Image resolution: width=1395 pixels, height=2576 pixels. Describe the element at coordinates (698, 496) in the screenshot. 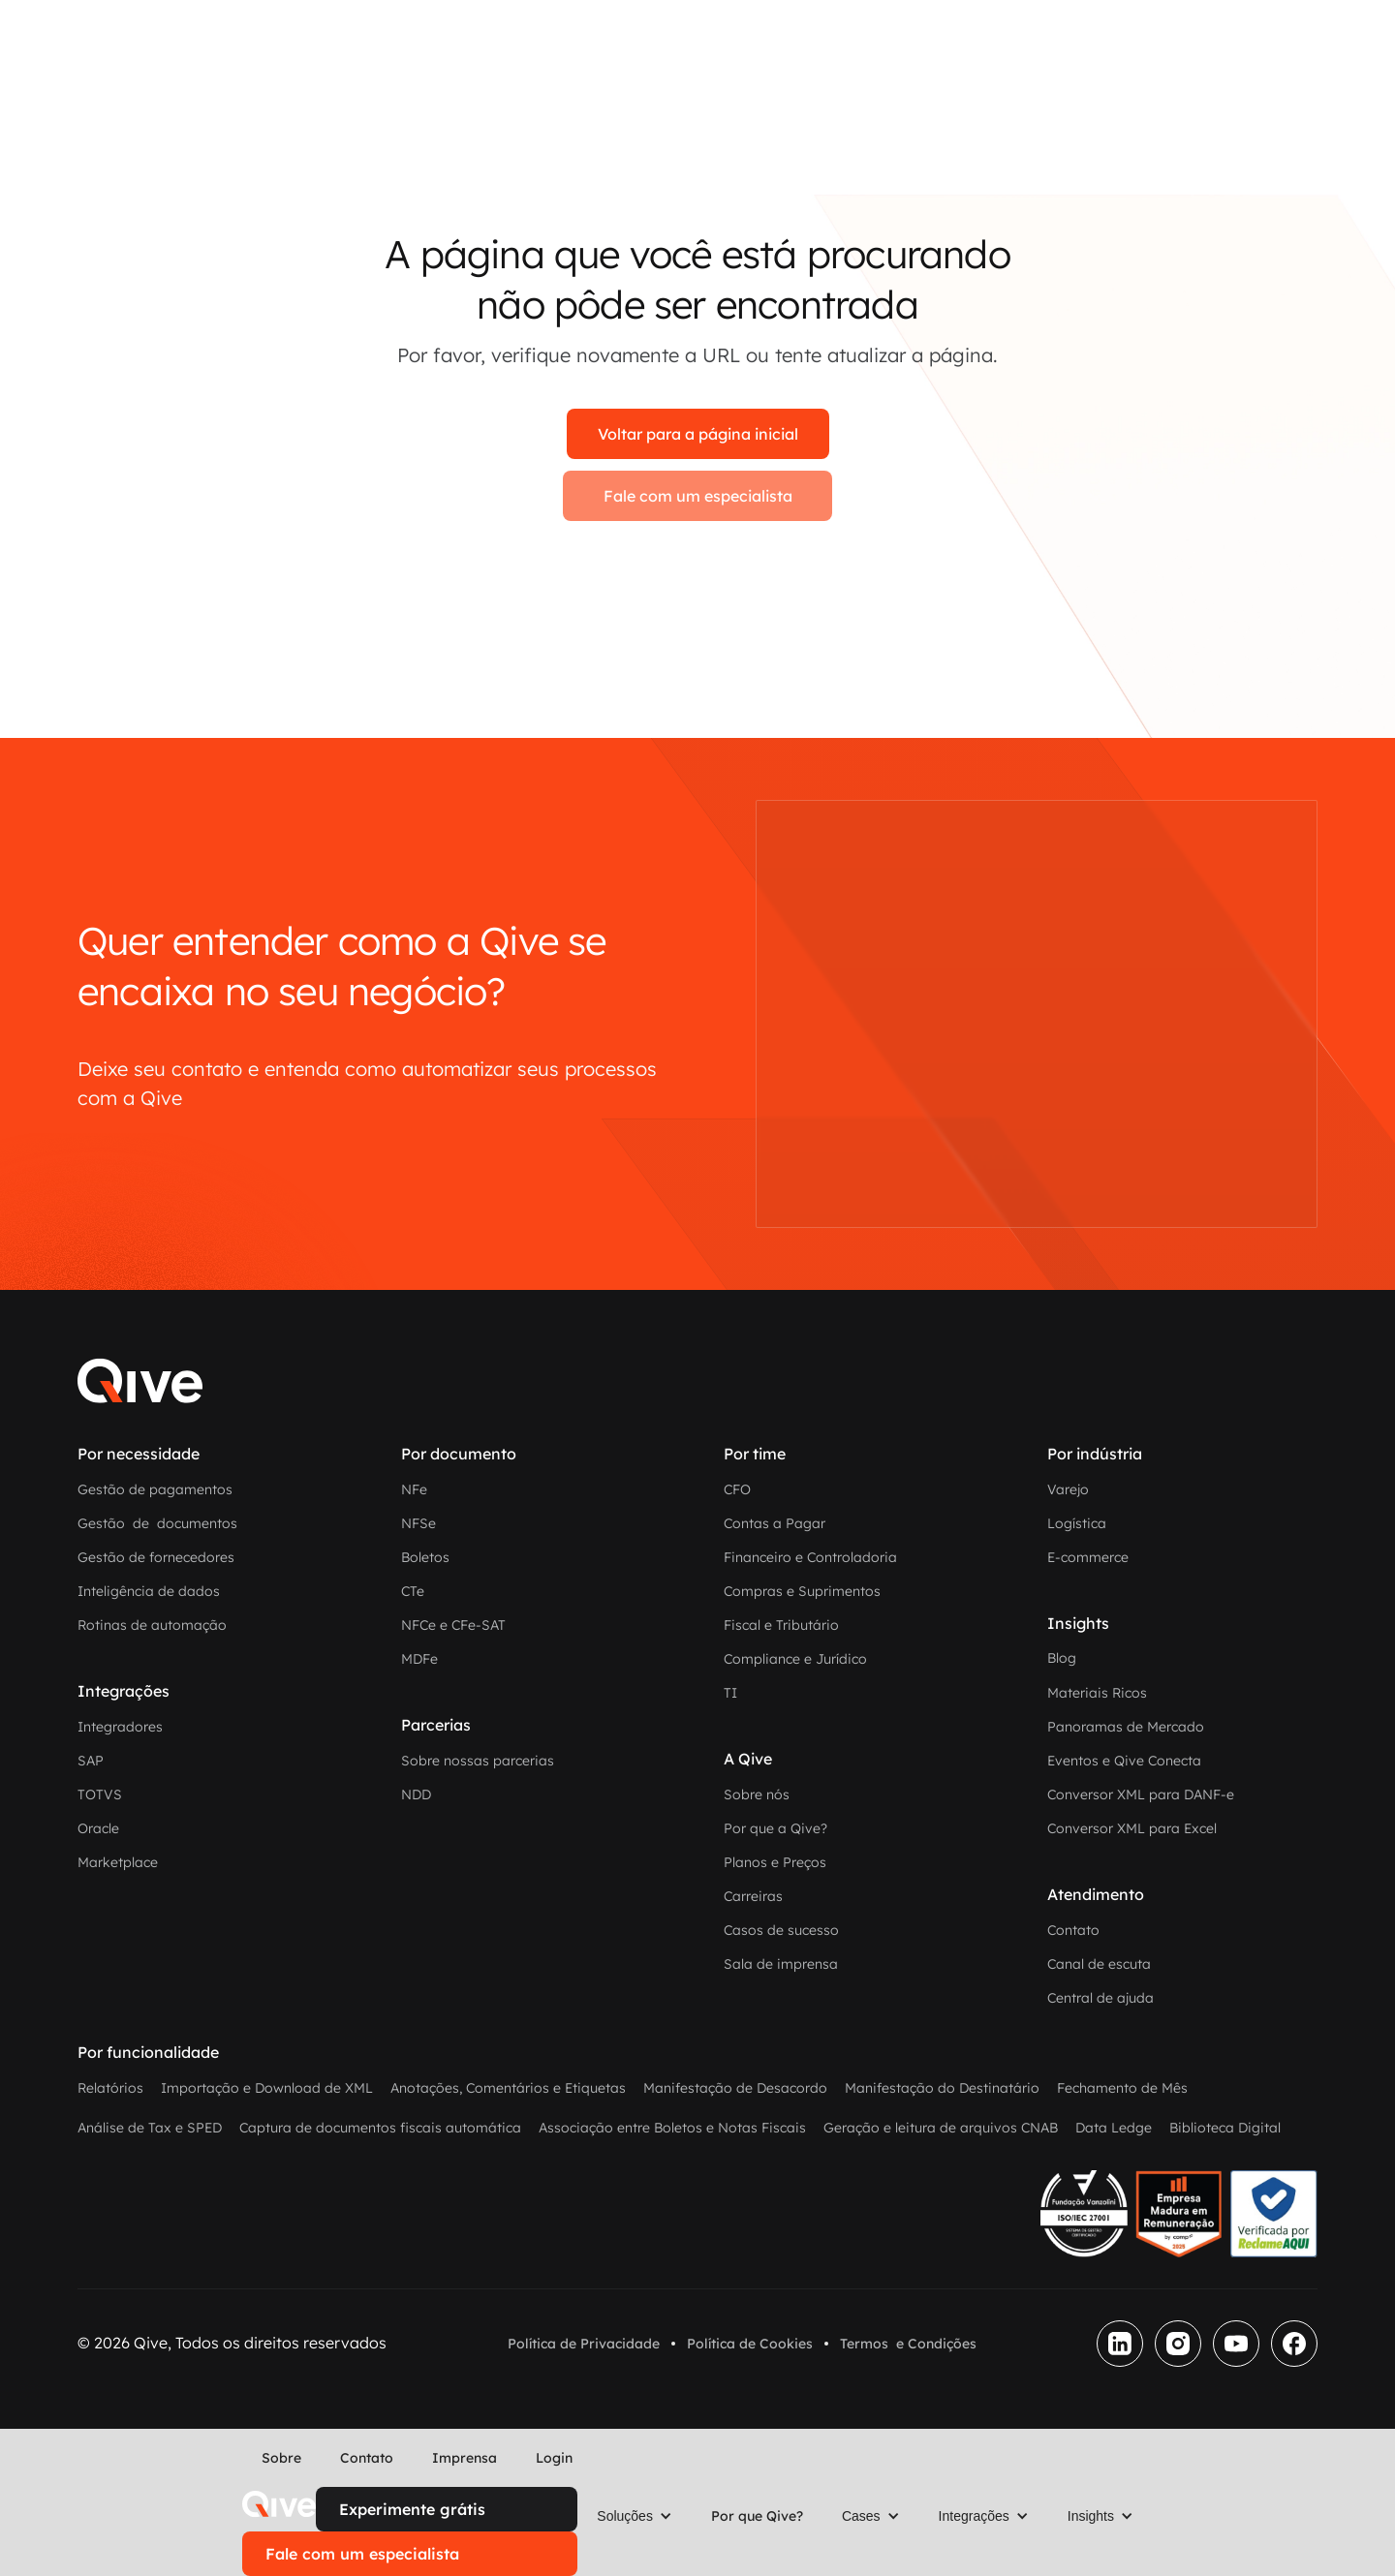

I see `Fale com um especialista` at that location.